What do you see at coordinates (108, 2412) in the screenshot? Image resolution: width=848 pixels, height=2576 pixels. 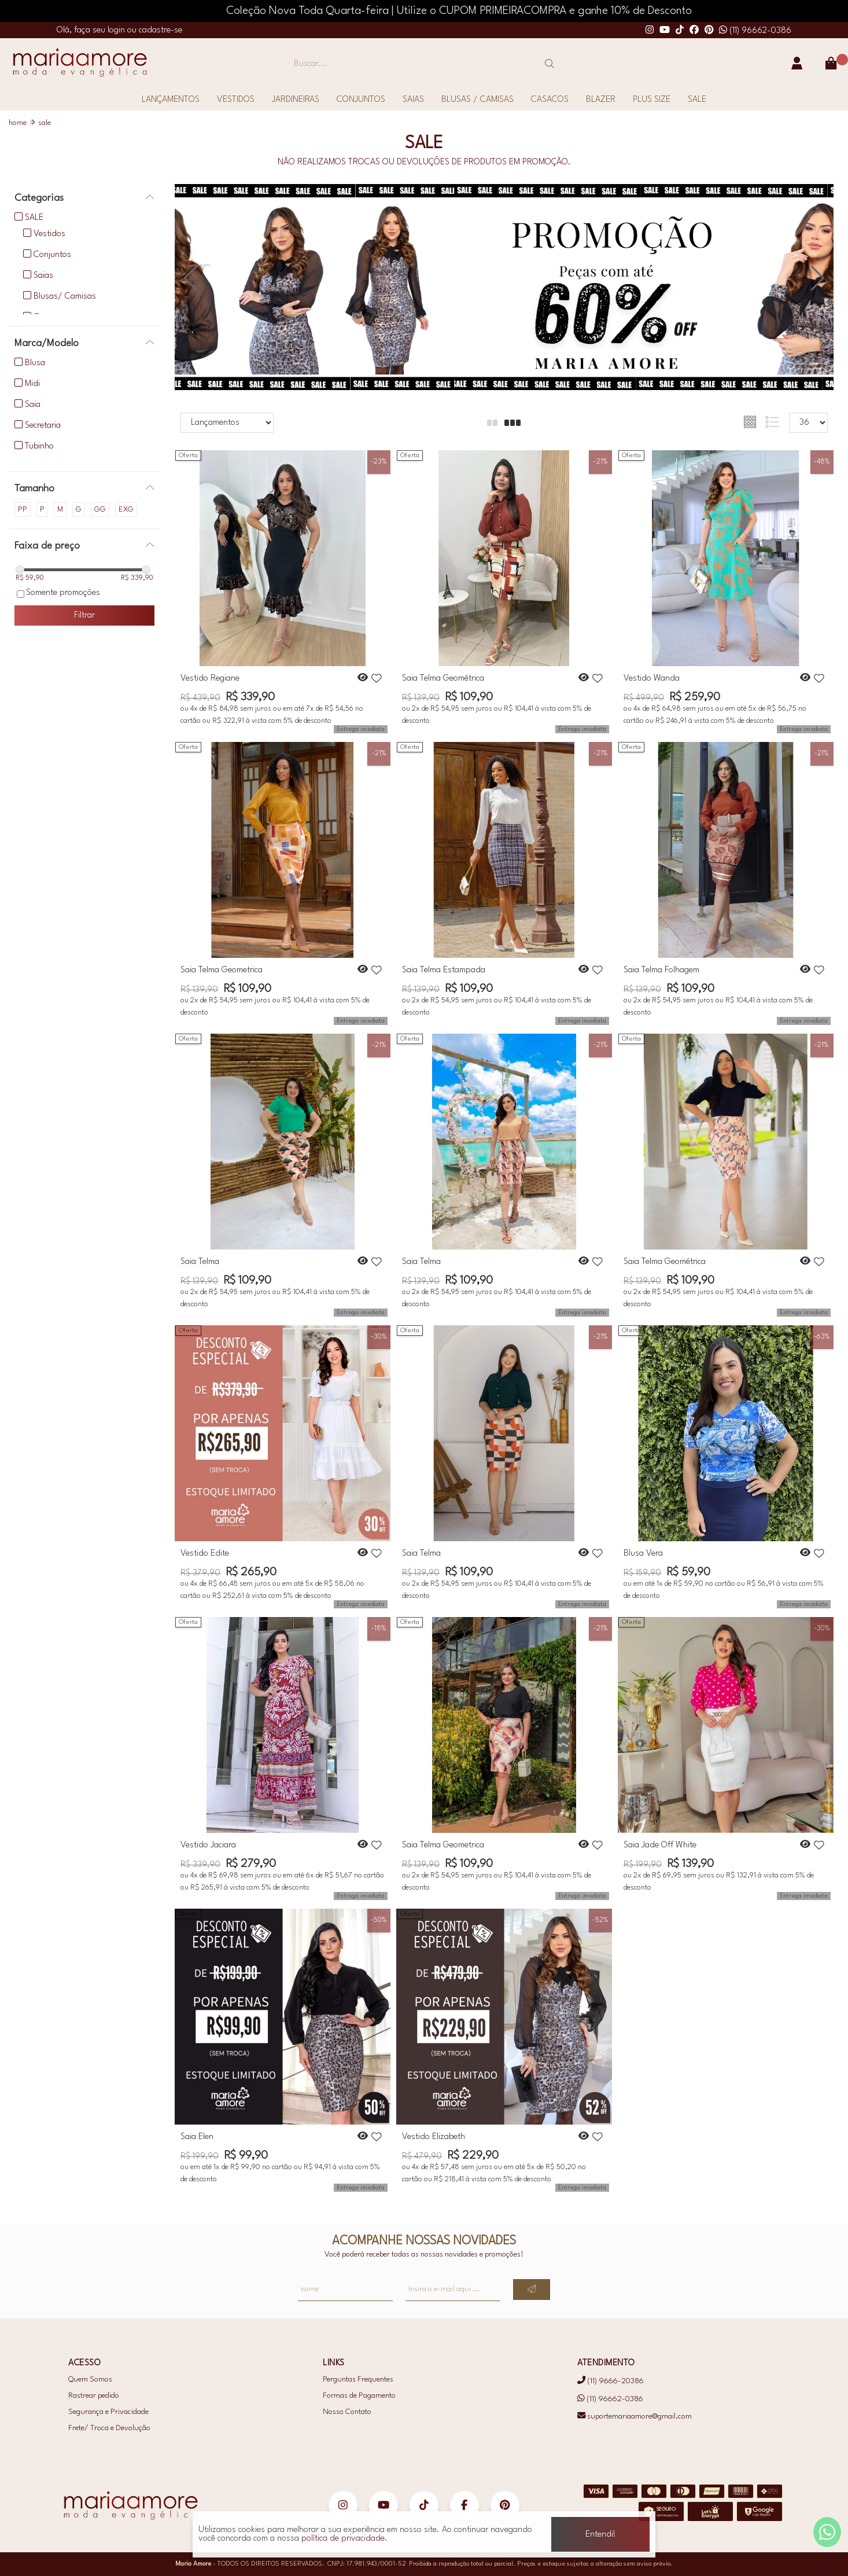 I see `Segurança e Privacidade` at bounding box center [108, 2412].